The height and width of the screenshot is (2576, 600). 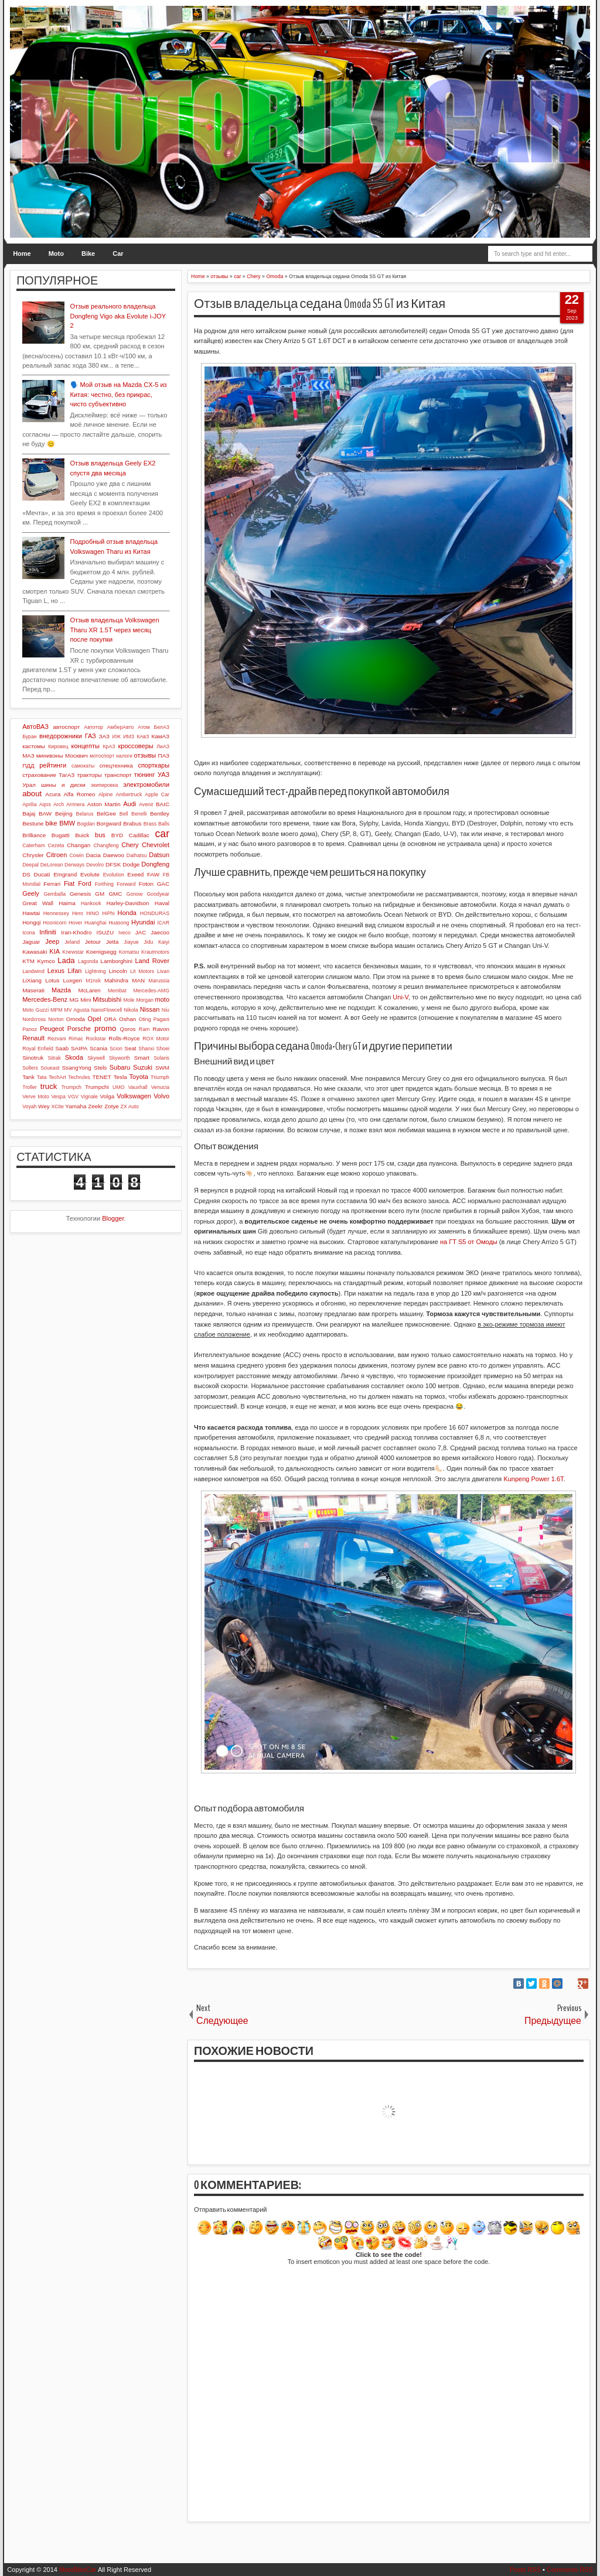 I want to click on Norton, so click(x=55, y=1019).